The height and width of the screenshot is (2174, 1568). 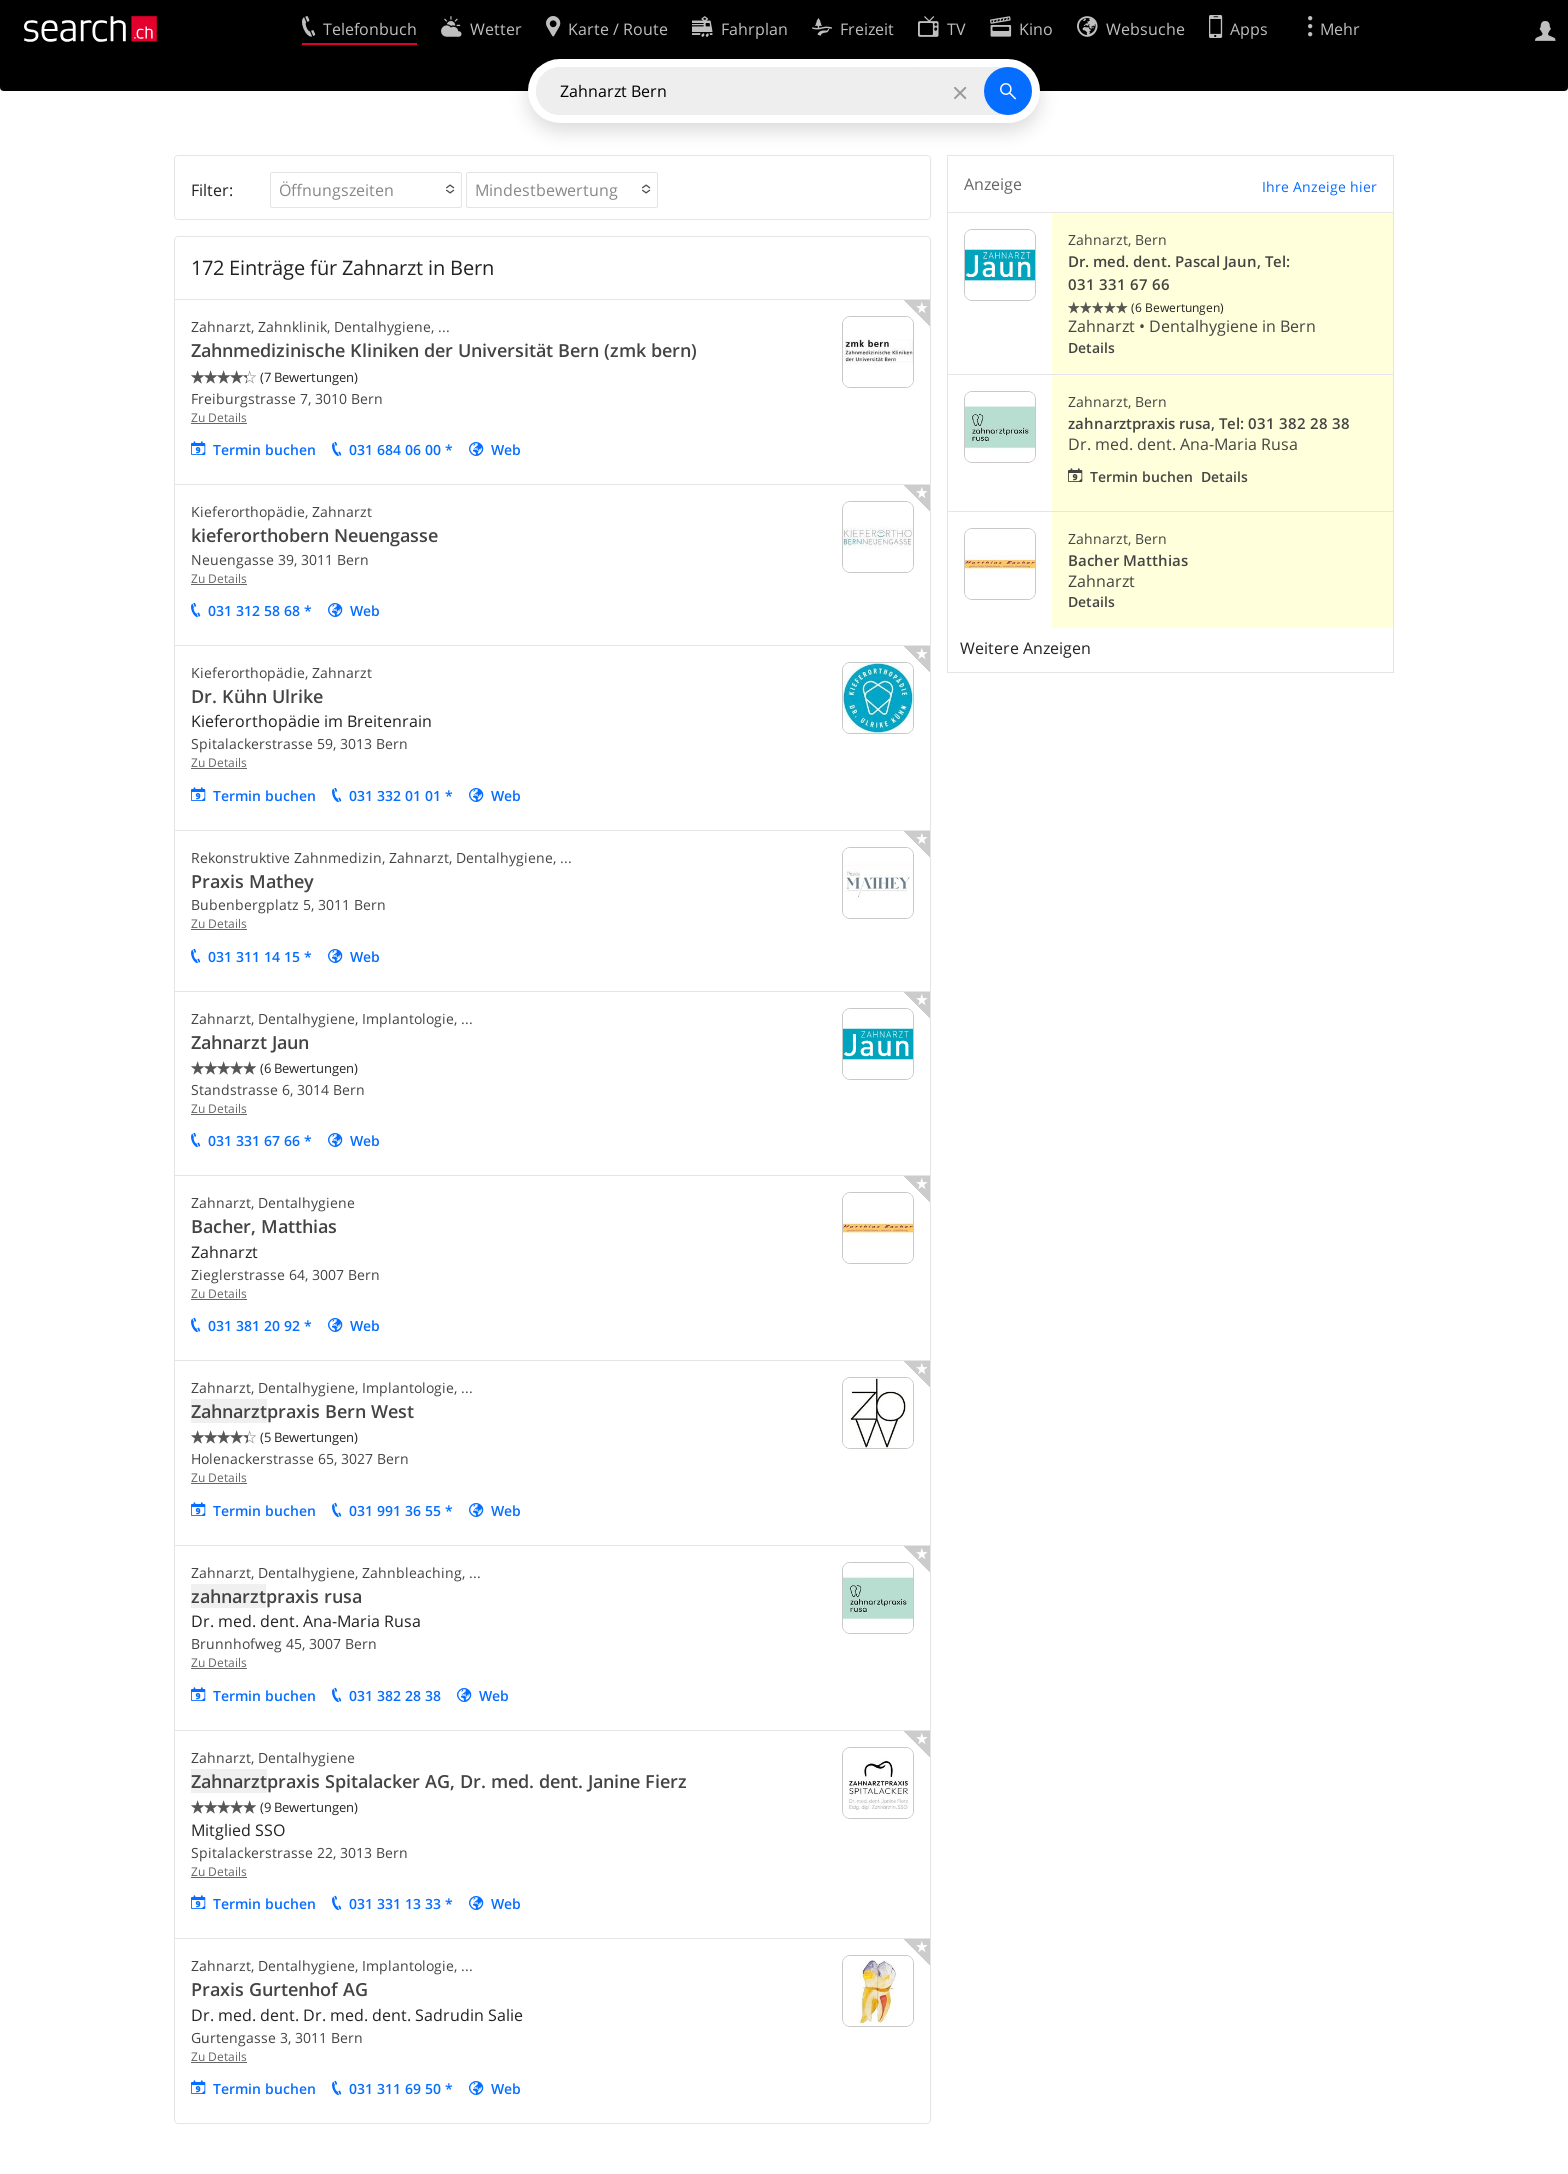 What do you see at coordinates (444, 350) in the screenshot?
I see `Zahnmedizinische Kliniken der Universität Bern (zmk bern)` at bounding box center [444, 350].